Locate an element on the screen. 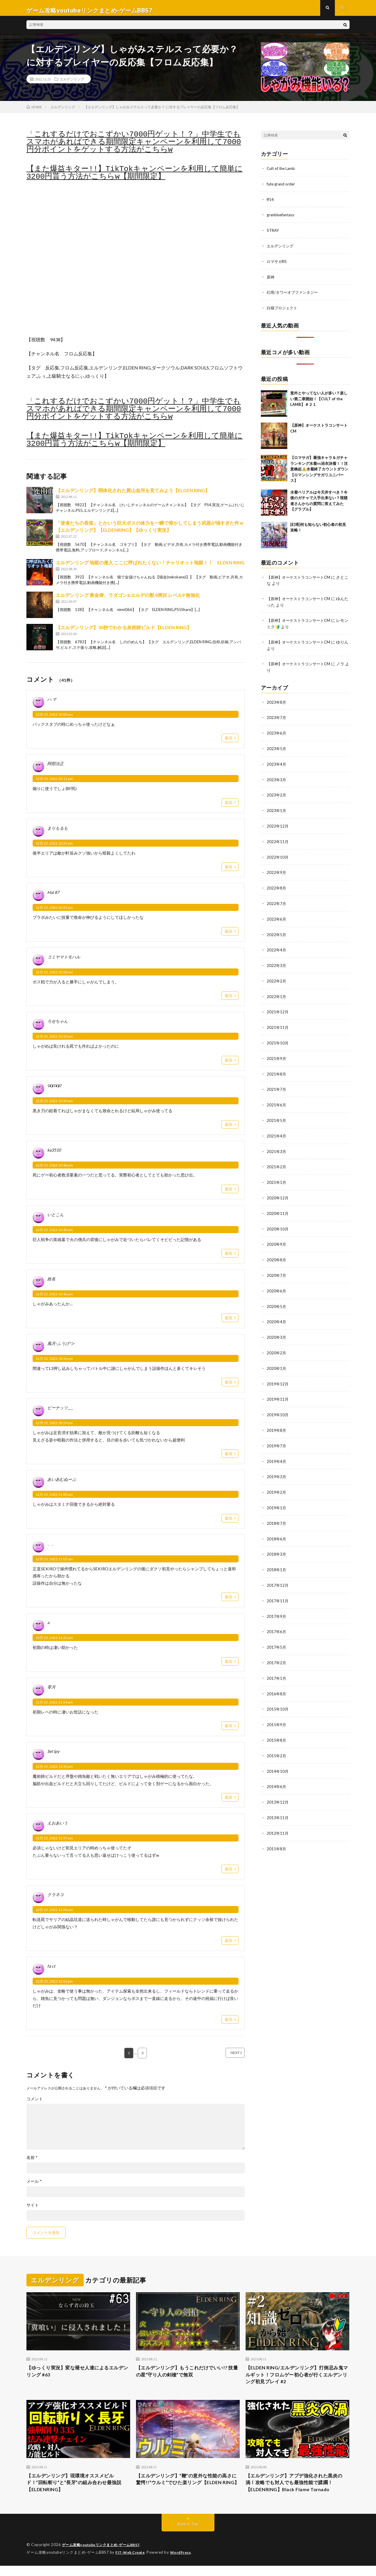 The image size is (376, 2576). 2019年12月 is located at coordinates (278, 1374).